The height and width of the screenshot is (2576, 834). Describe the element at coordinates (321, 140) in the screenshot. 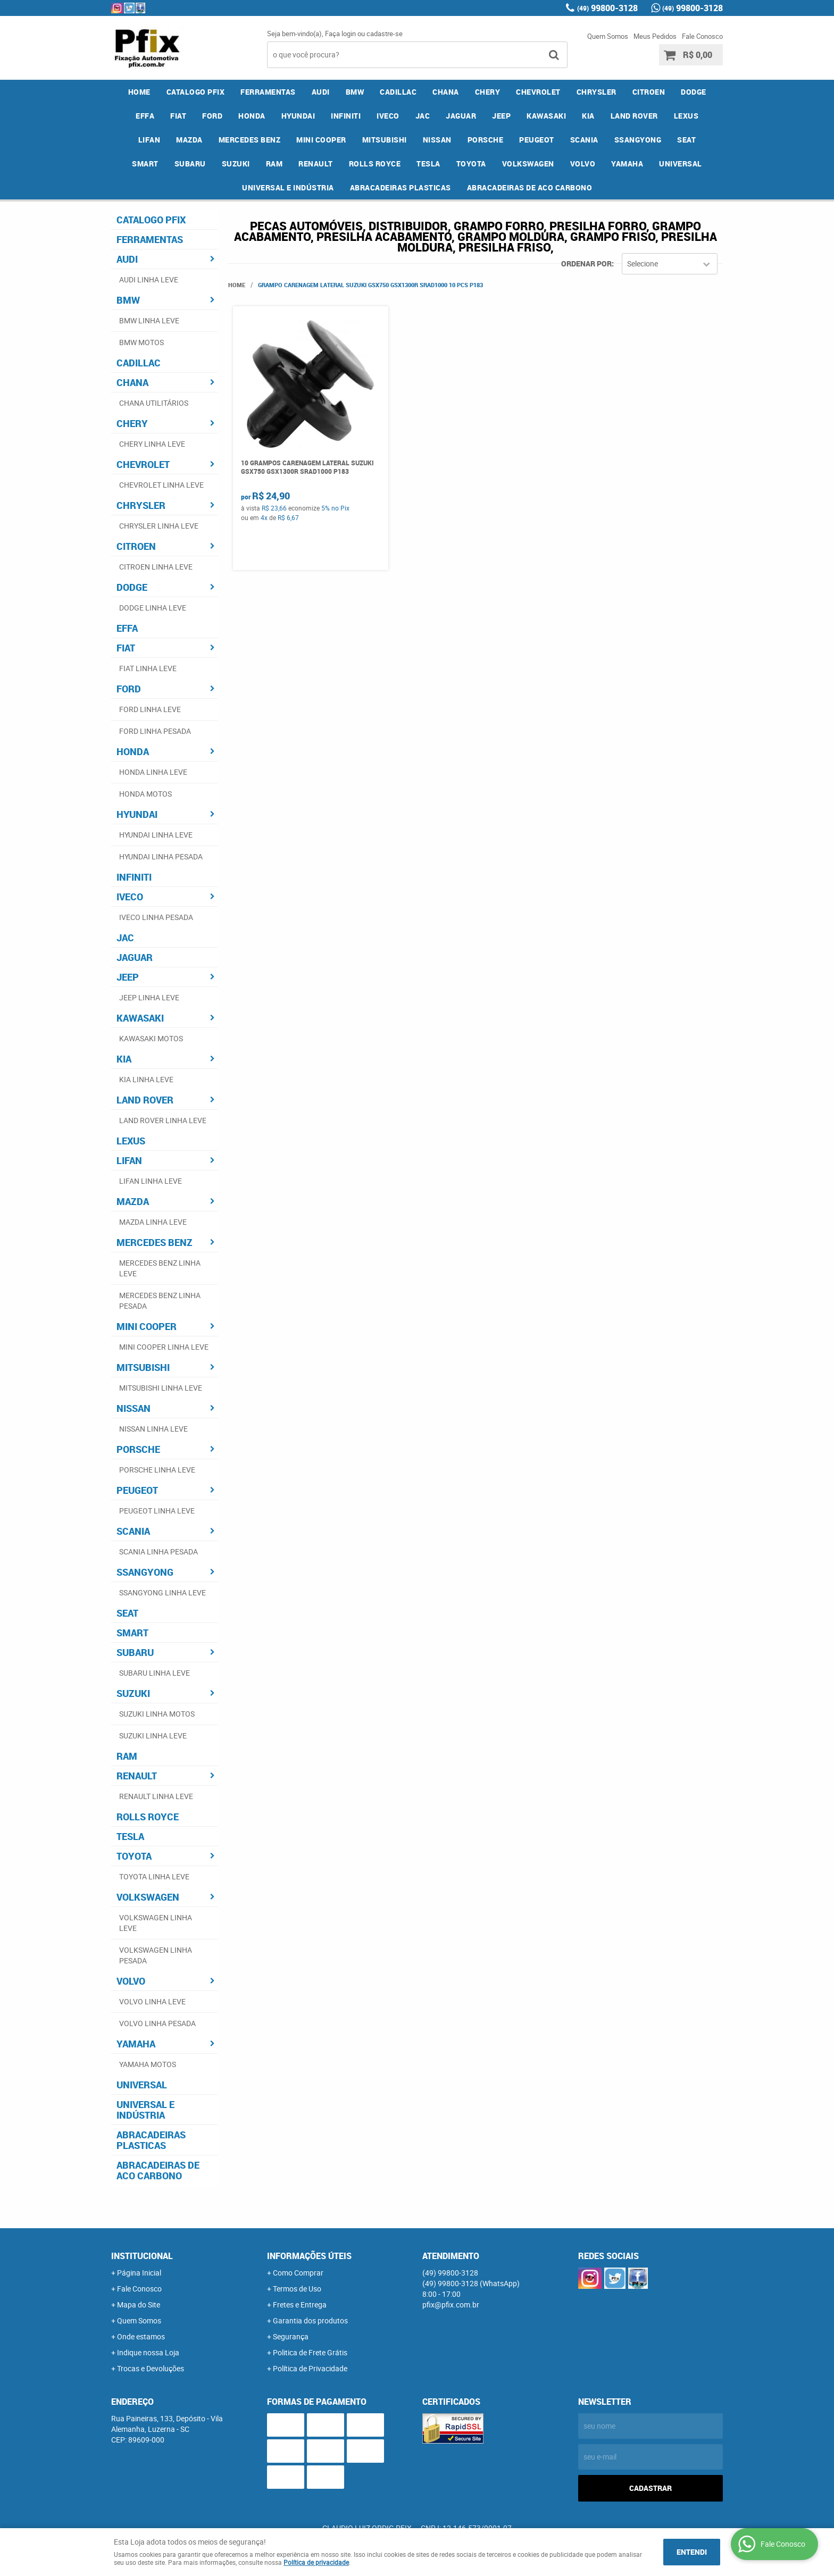

I see `MINI COOPER` at that location.